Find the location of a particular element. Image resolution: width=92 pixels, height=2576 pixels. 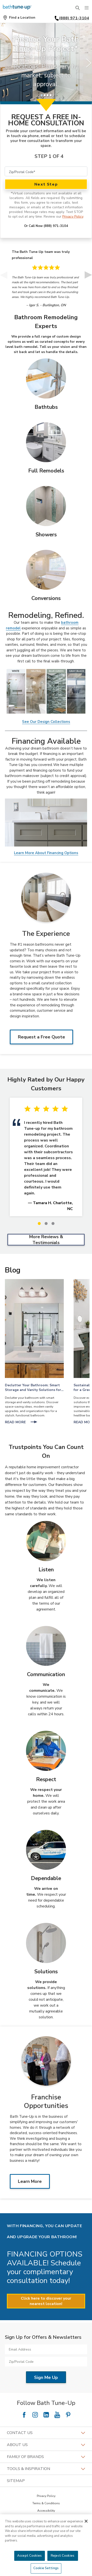

Cookie Settings [Cookie Settings, Opens the preference center dialog] is located at coordinates (46, 2568).